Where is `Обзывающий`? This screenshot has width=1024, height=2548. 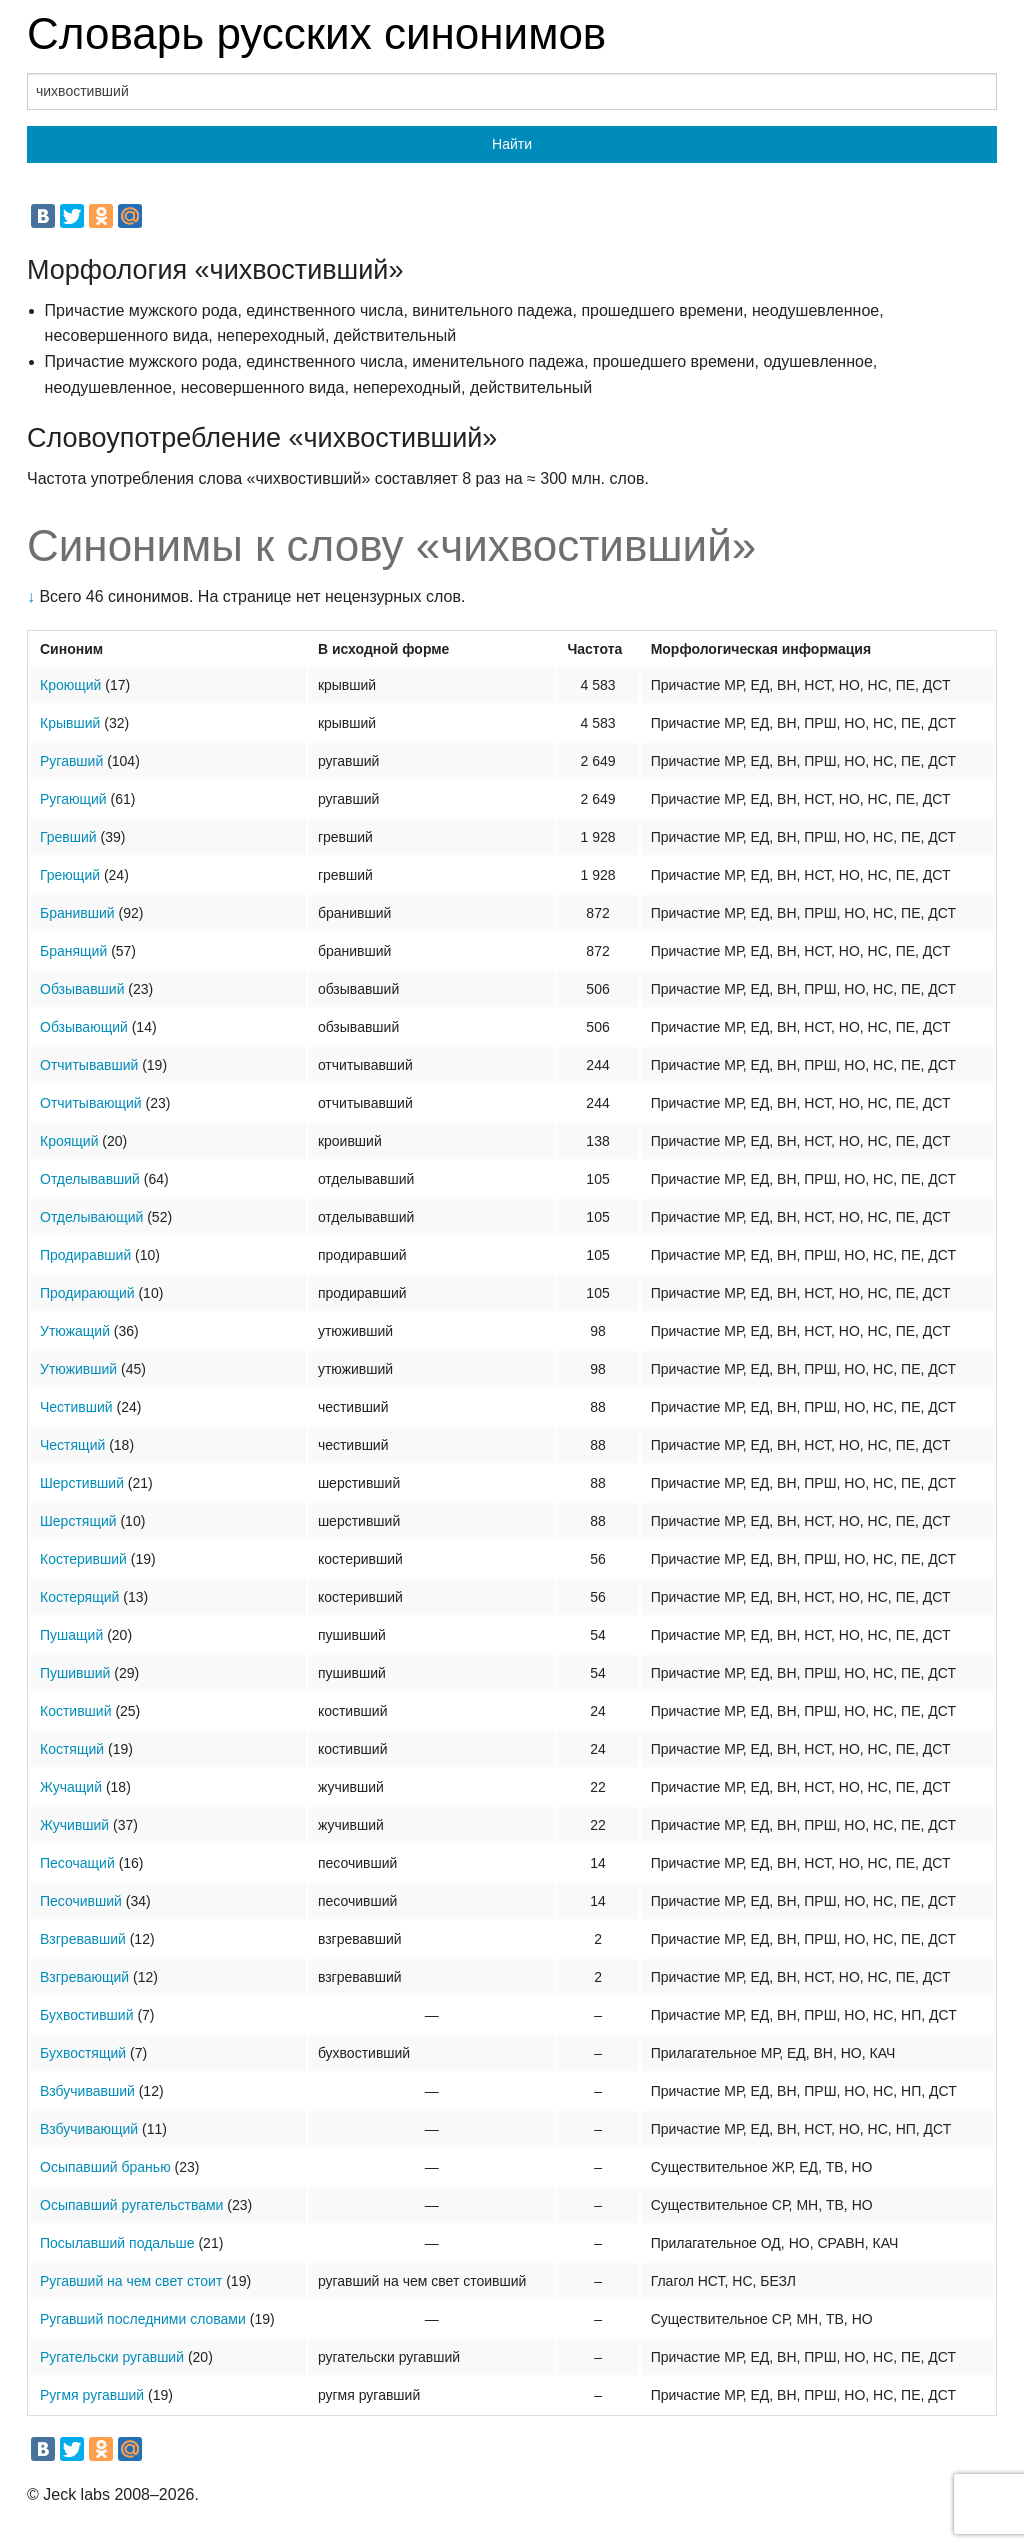
Обзывающий is located at coordinates (84, 1027).